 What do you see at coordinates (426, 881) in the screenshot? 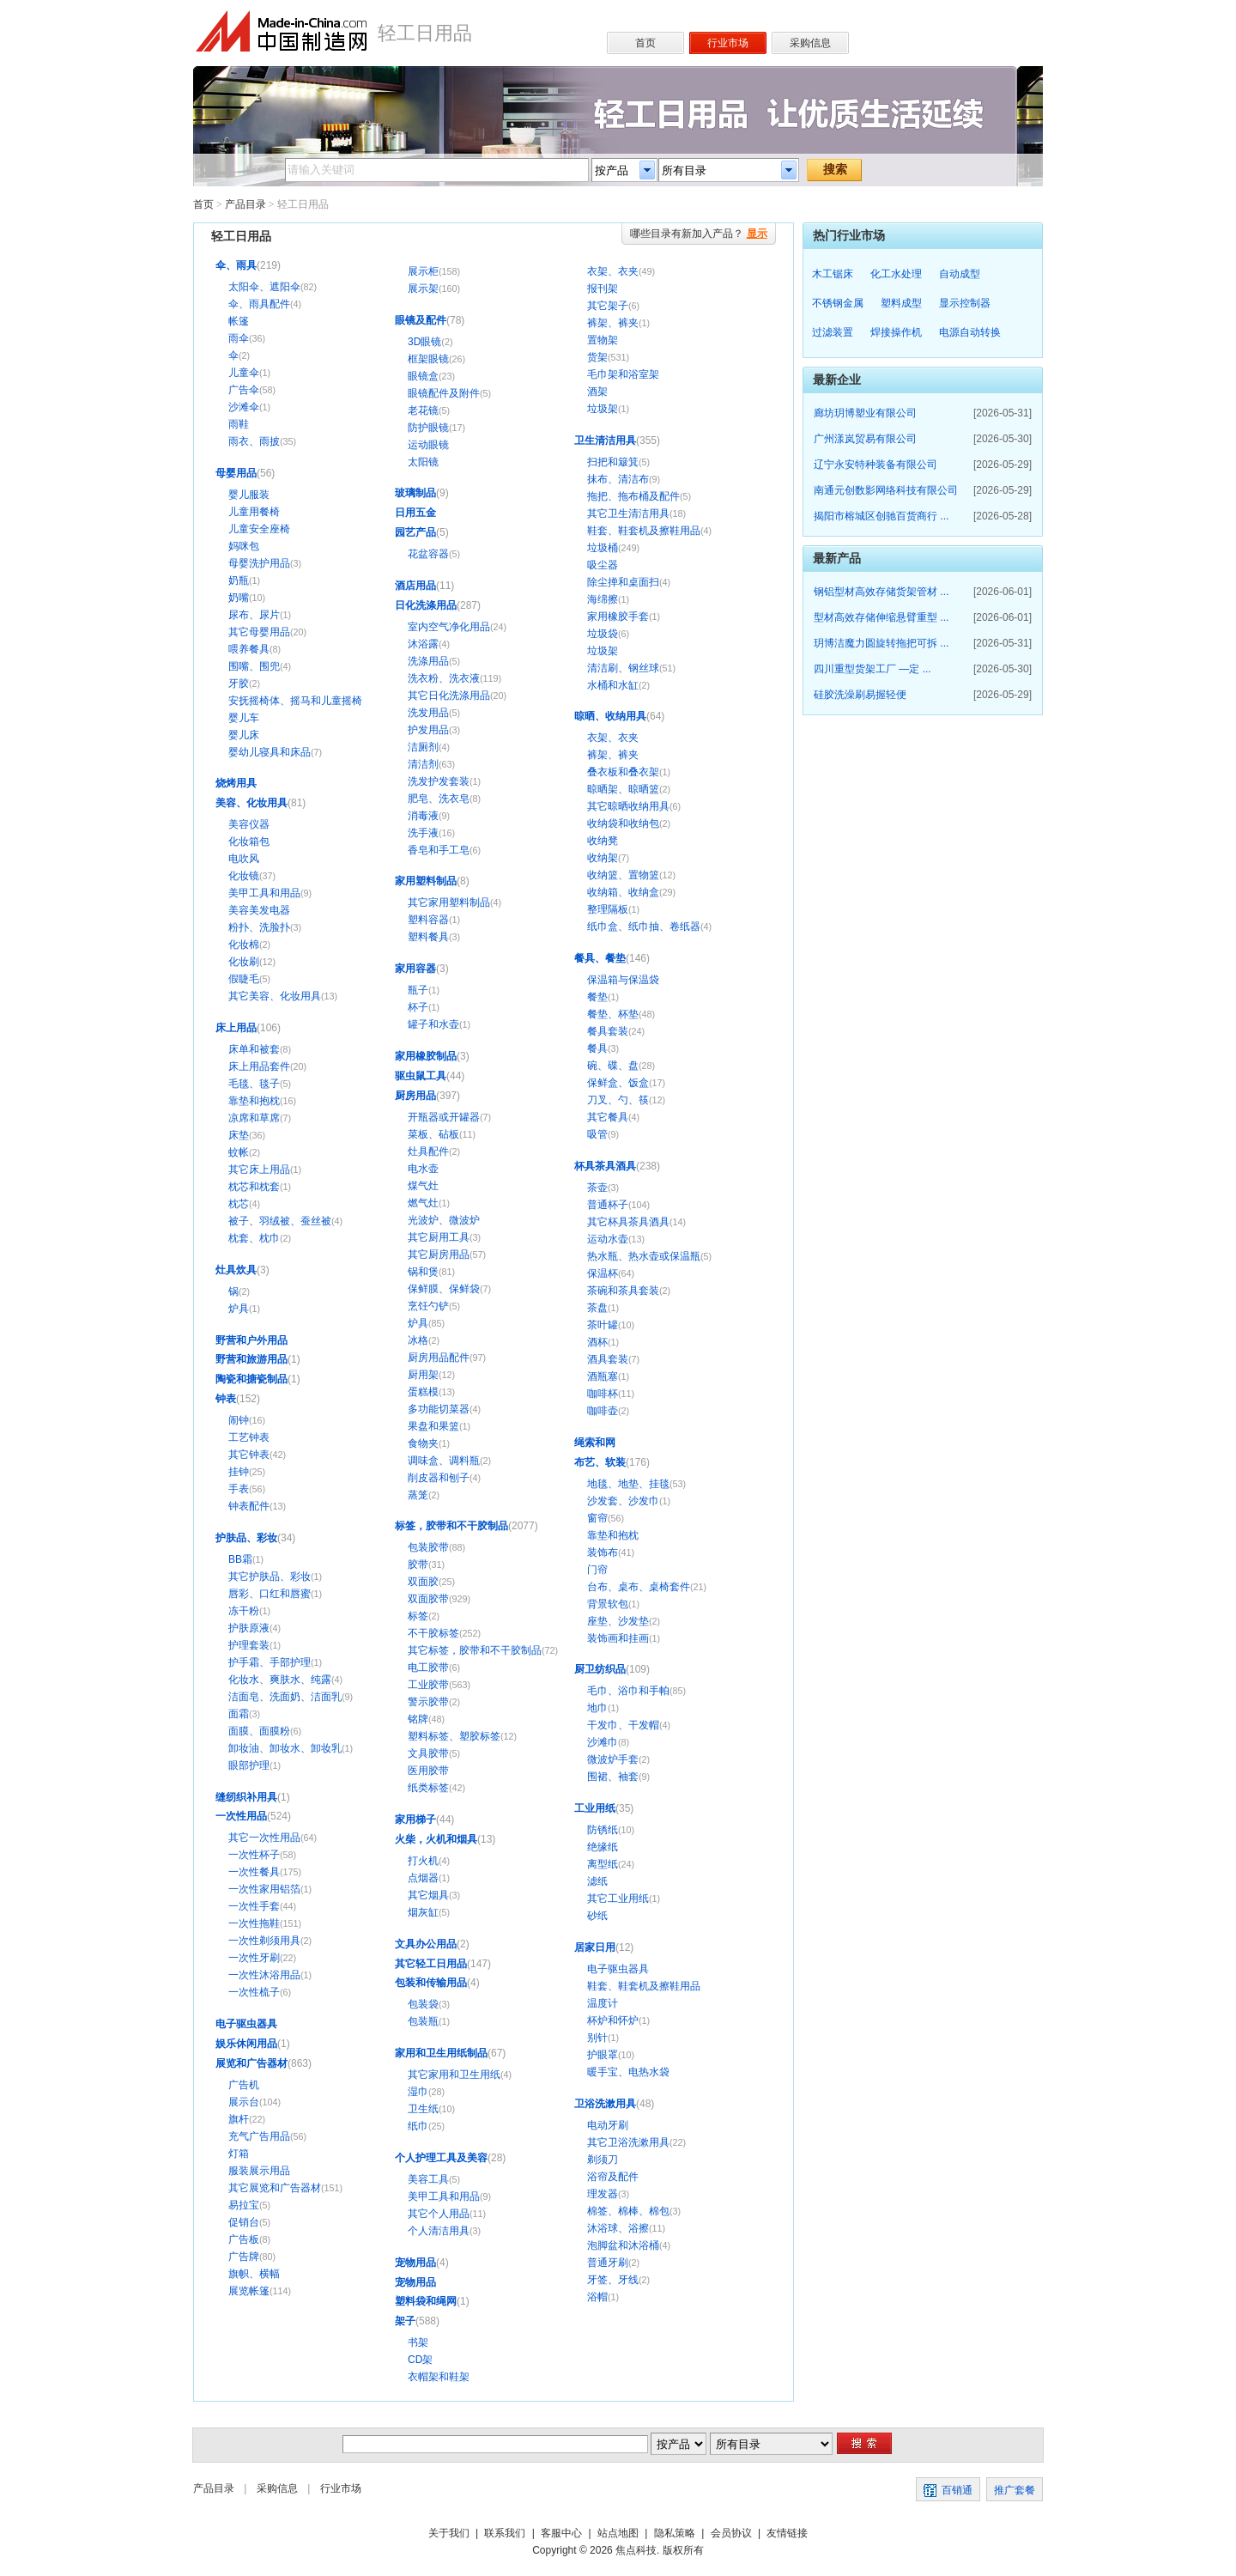
I see `家用塑料制品` at bounding box center [426, 881].